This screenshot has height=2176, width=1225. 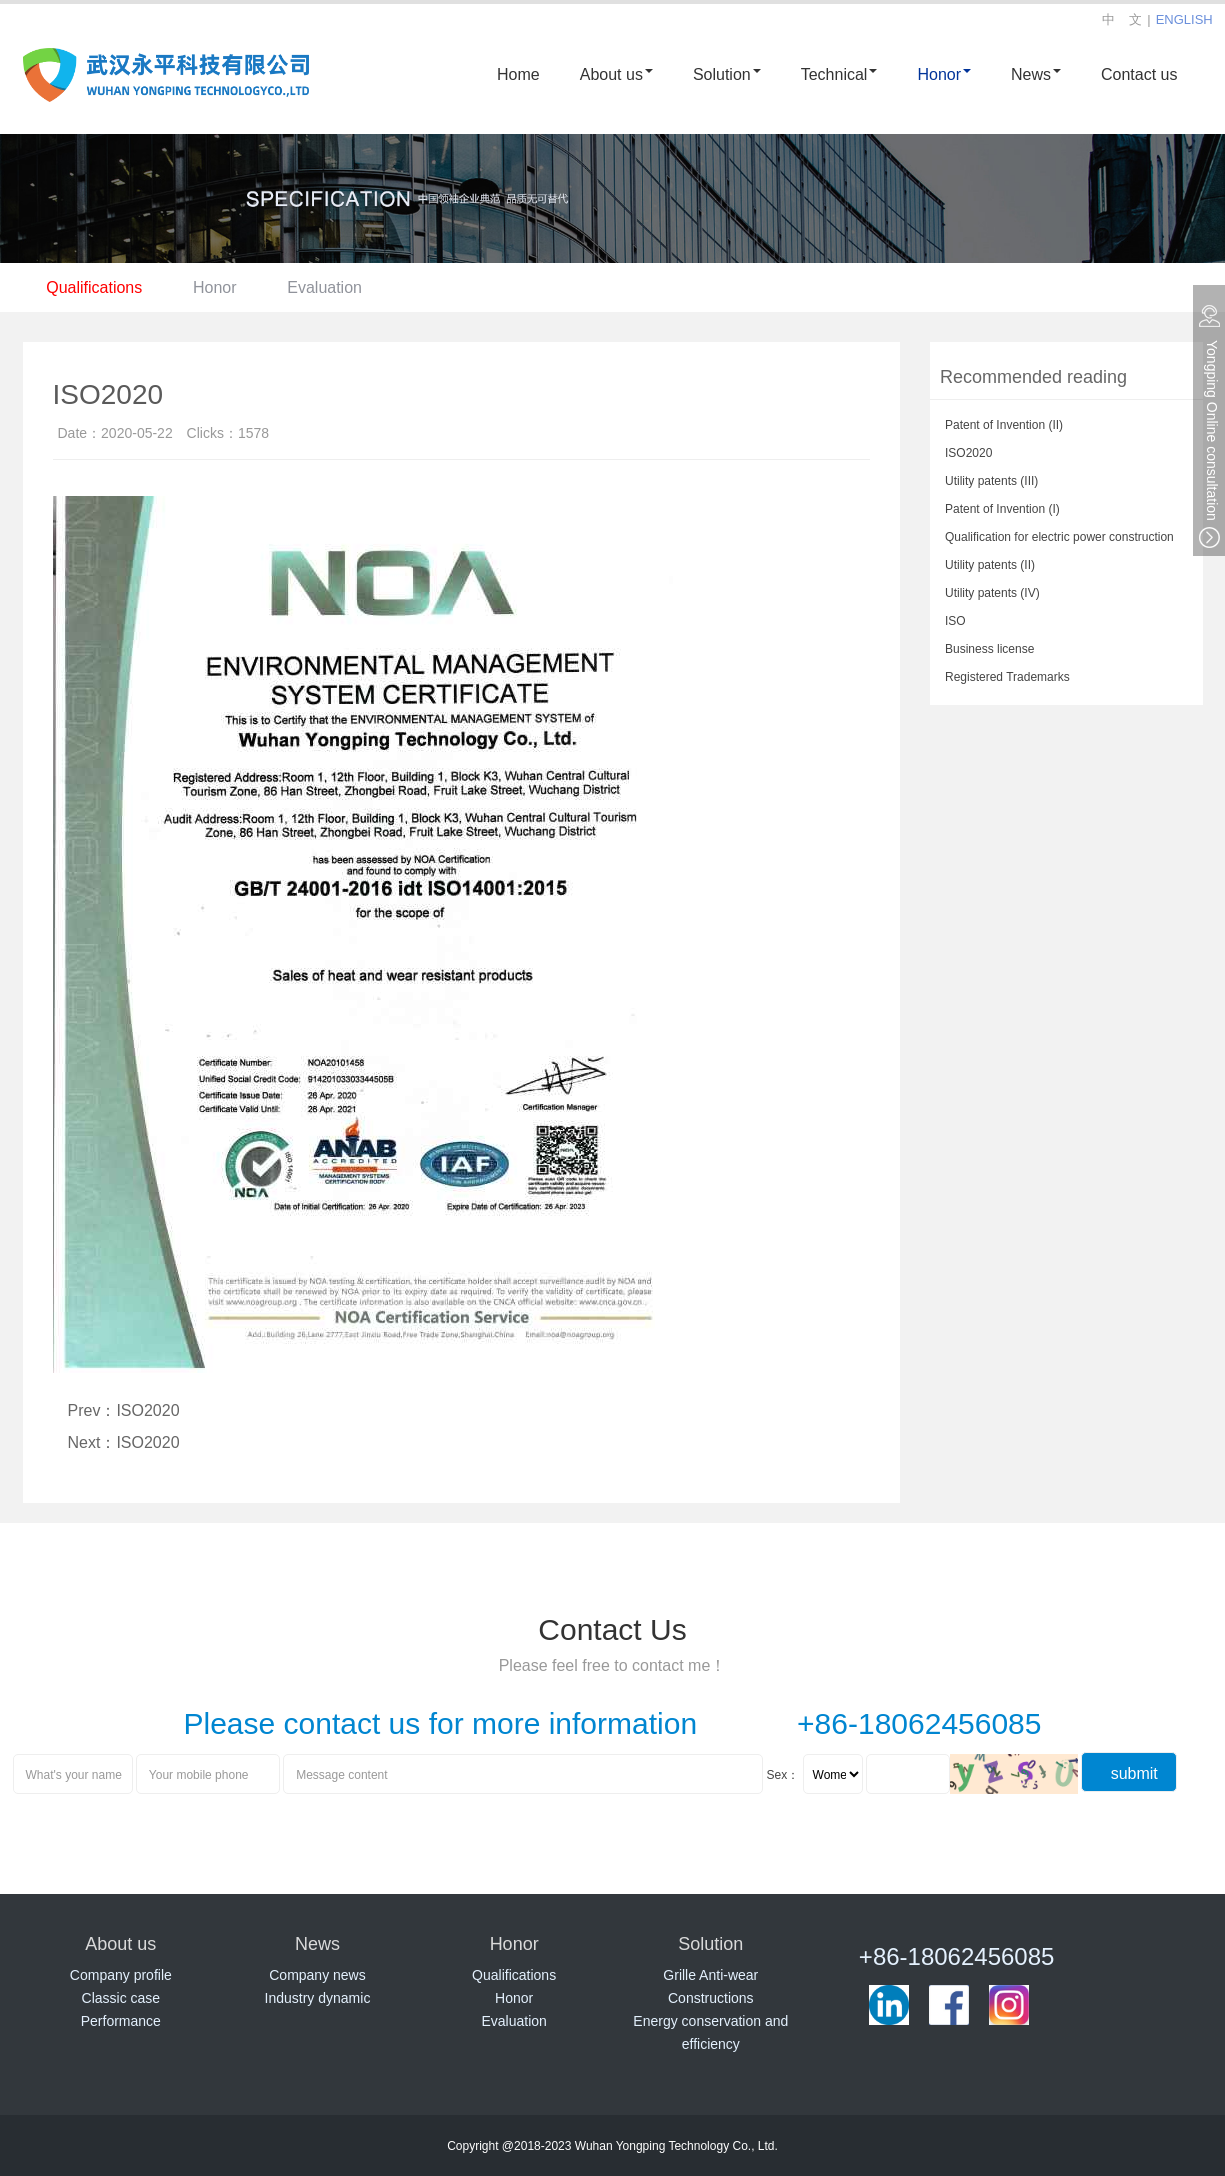 I want to click on Utility patents (IV), so click(x=992, y=592).